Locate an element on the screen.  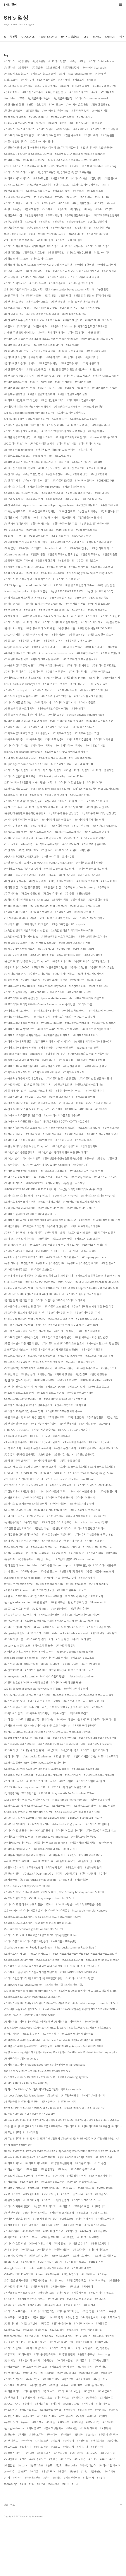
#대전 오동선 대청호 벚꽃길 is located at coordinates (83, 301).